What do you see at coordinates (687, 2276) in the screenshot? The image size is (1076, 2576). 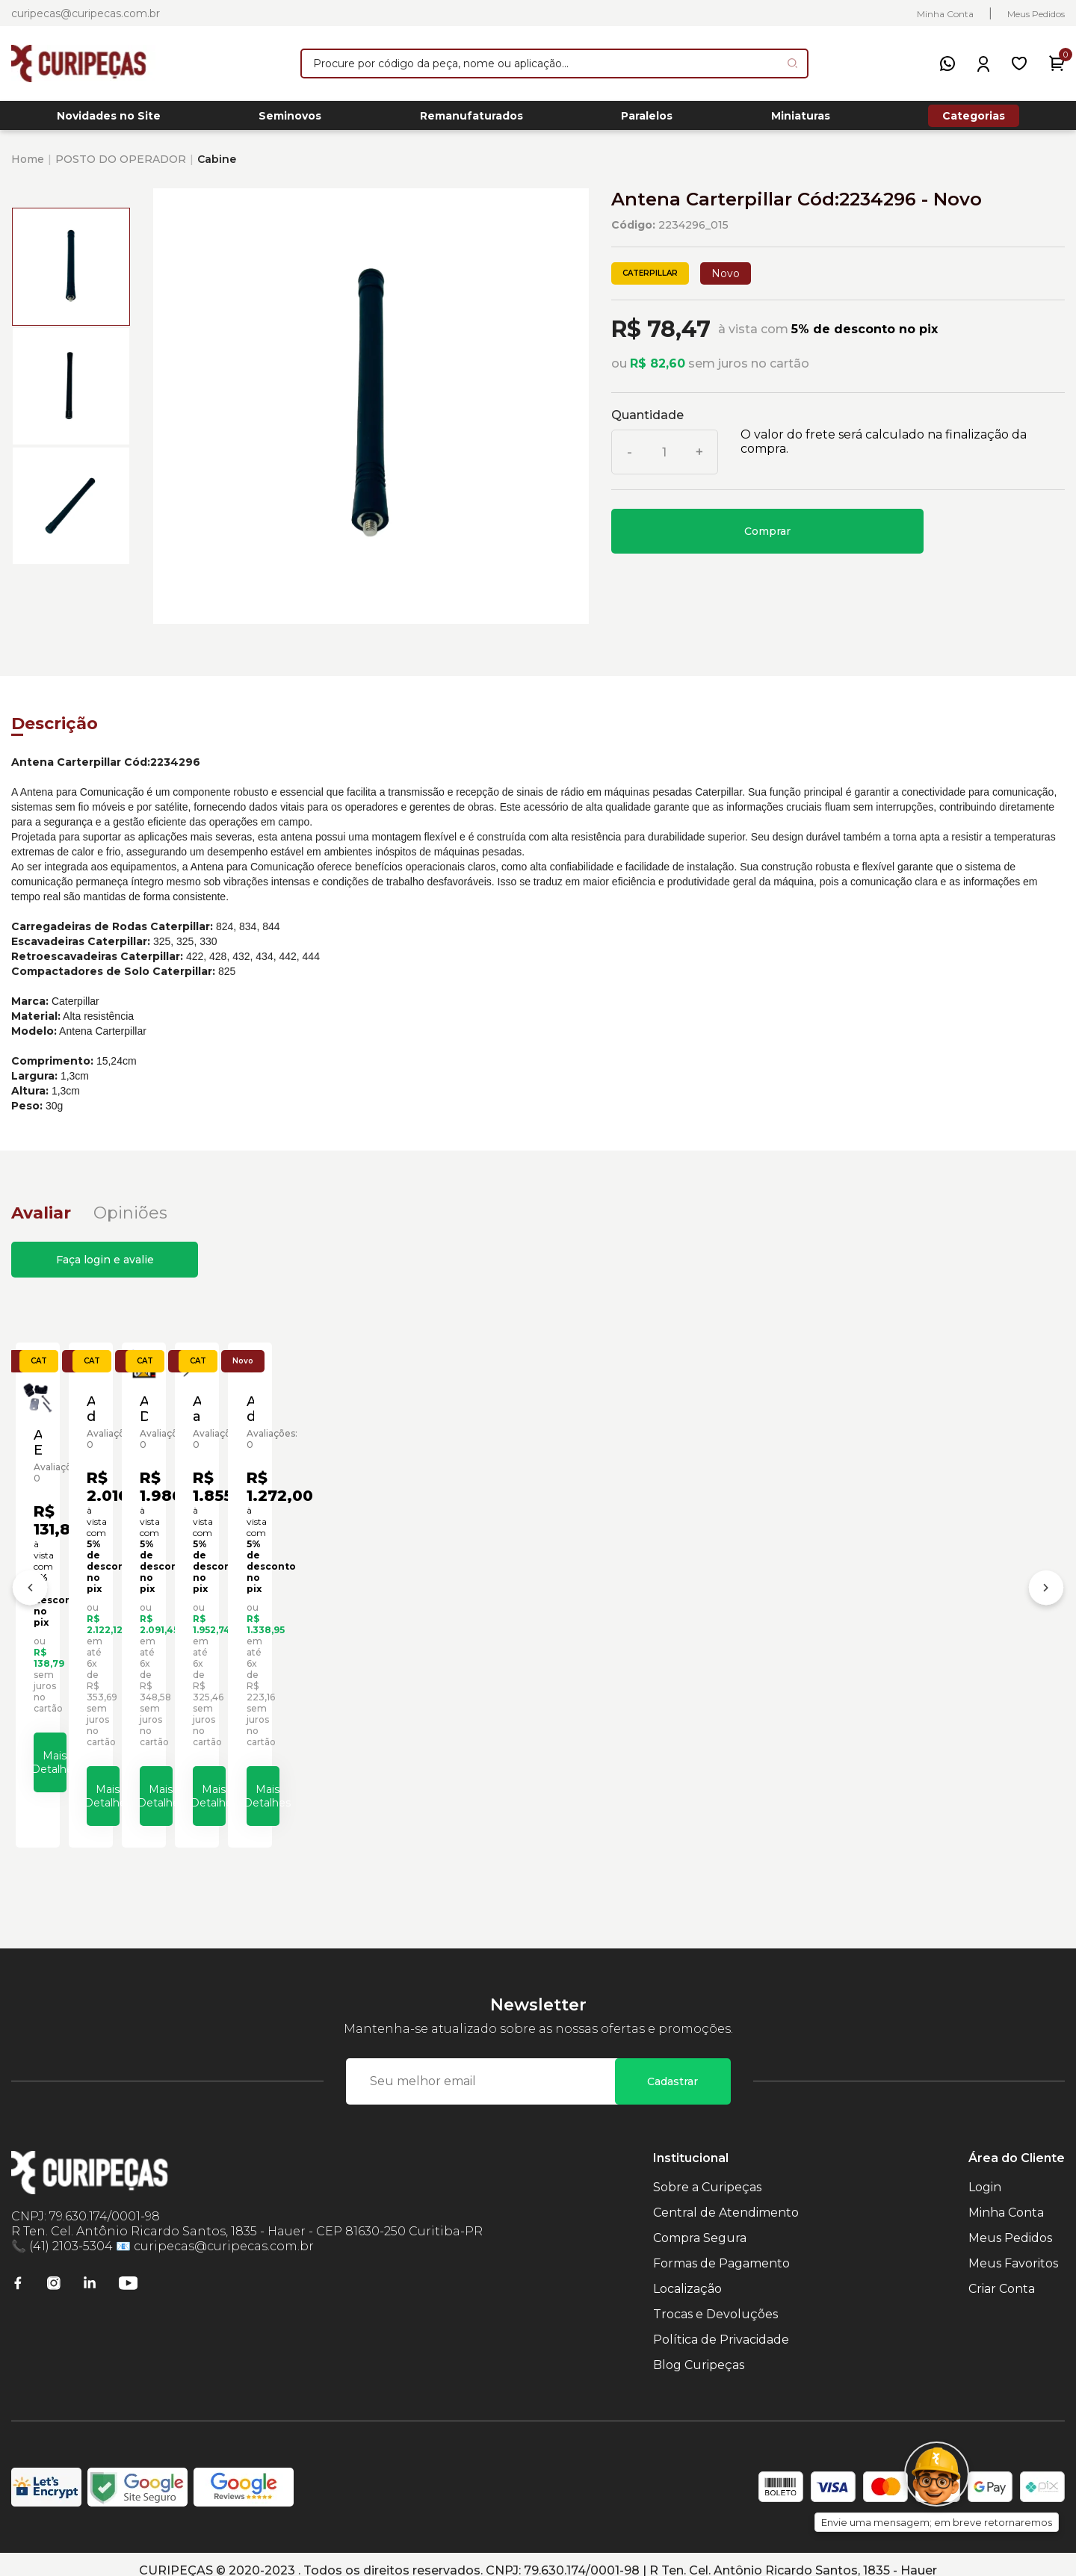 I see `Localização` at bounding box center [687, 2276].